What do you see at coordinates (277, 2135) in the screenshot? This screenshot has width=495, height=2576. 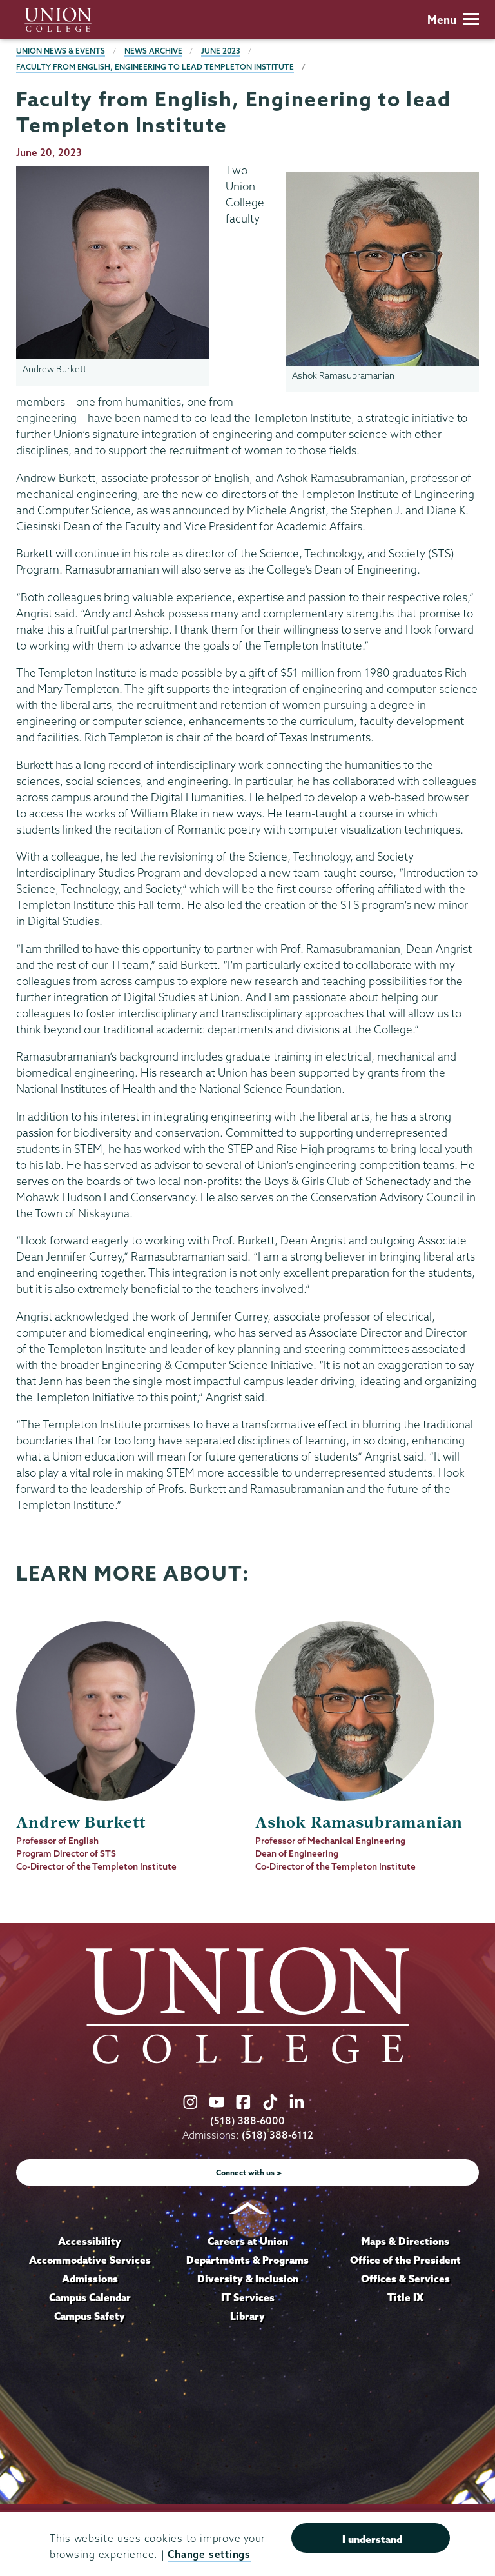 I see `(518) 388-6112` at bounding box center [277, 2135].